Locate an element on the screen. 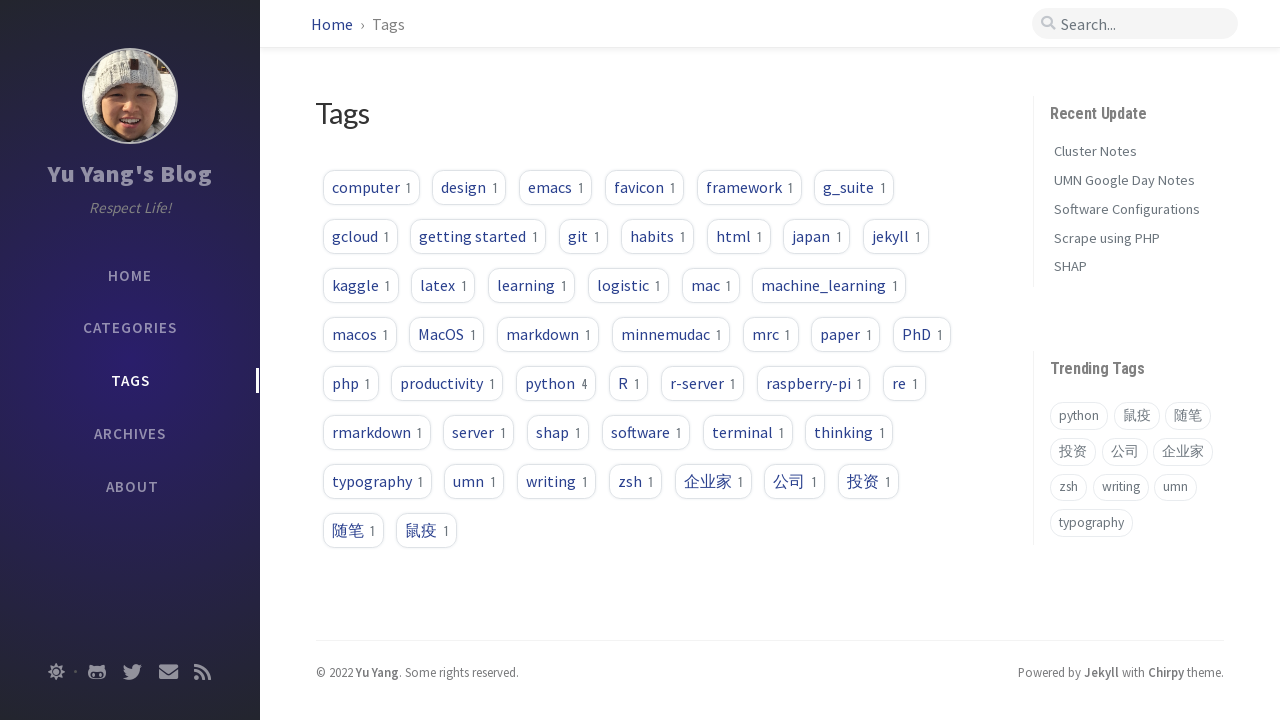 The image size is (1280, 720). design is located at coordinates (469, 187).